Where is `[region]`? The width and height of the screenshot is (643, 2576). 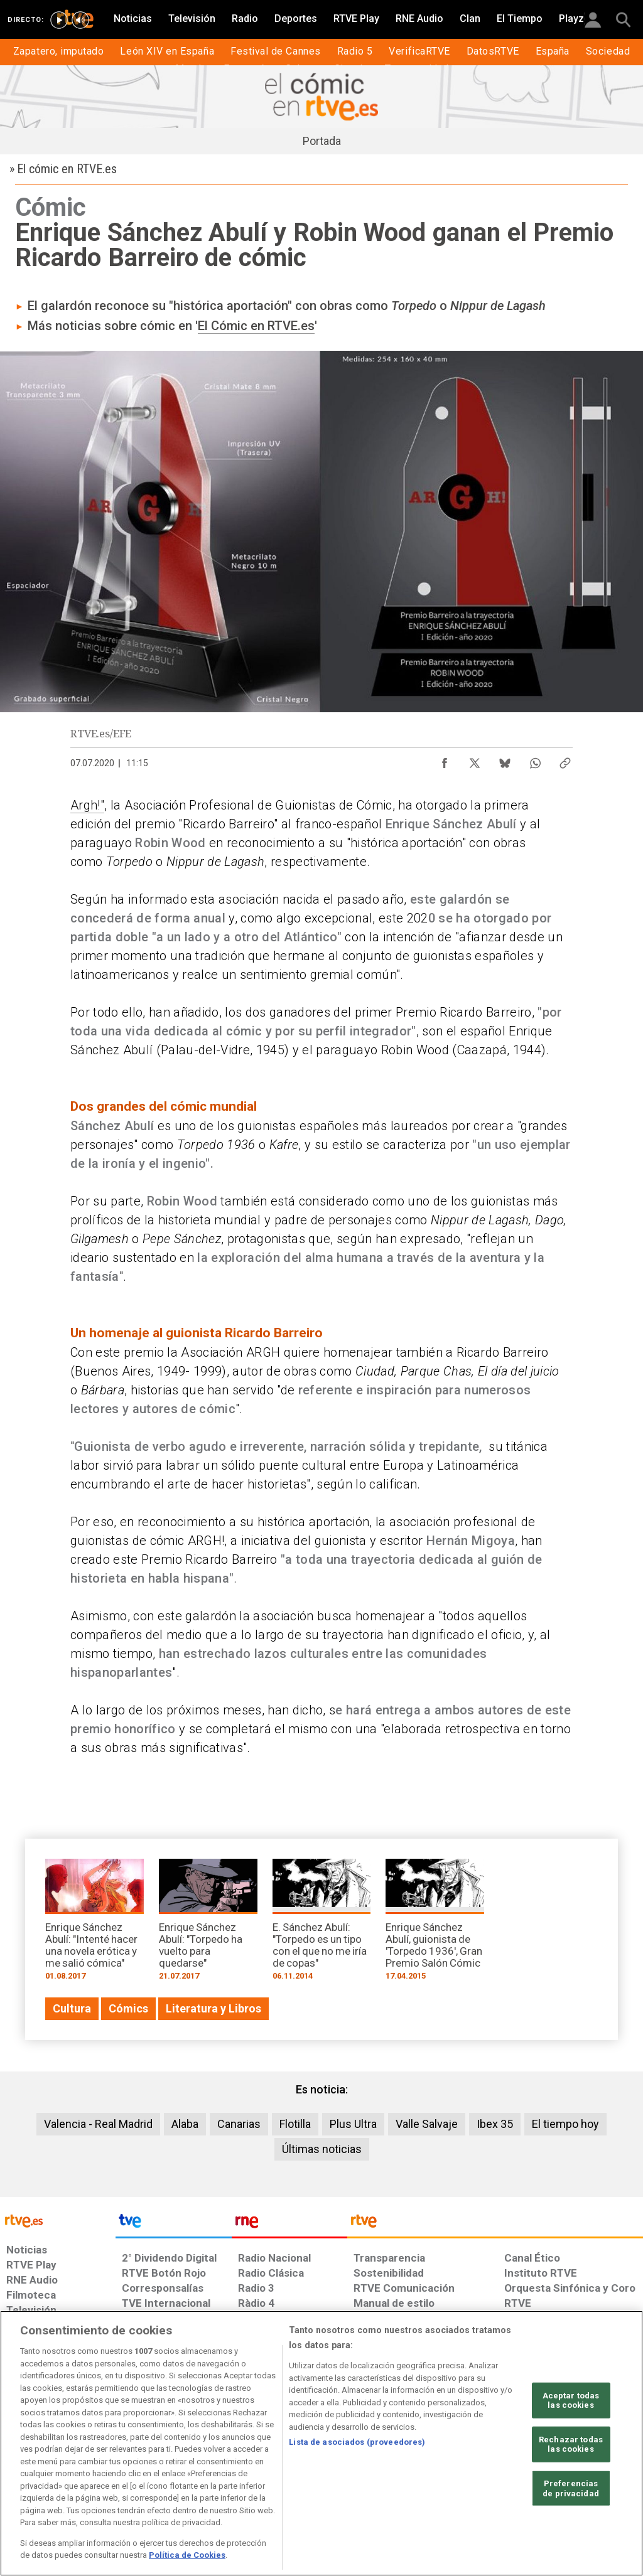
[region] is located at coordinates (321, 2443).